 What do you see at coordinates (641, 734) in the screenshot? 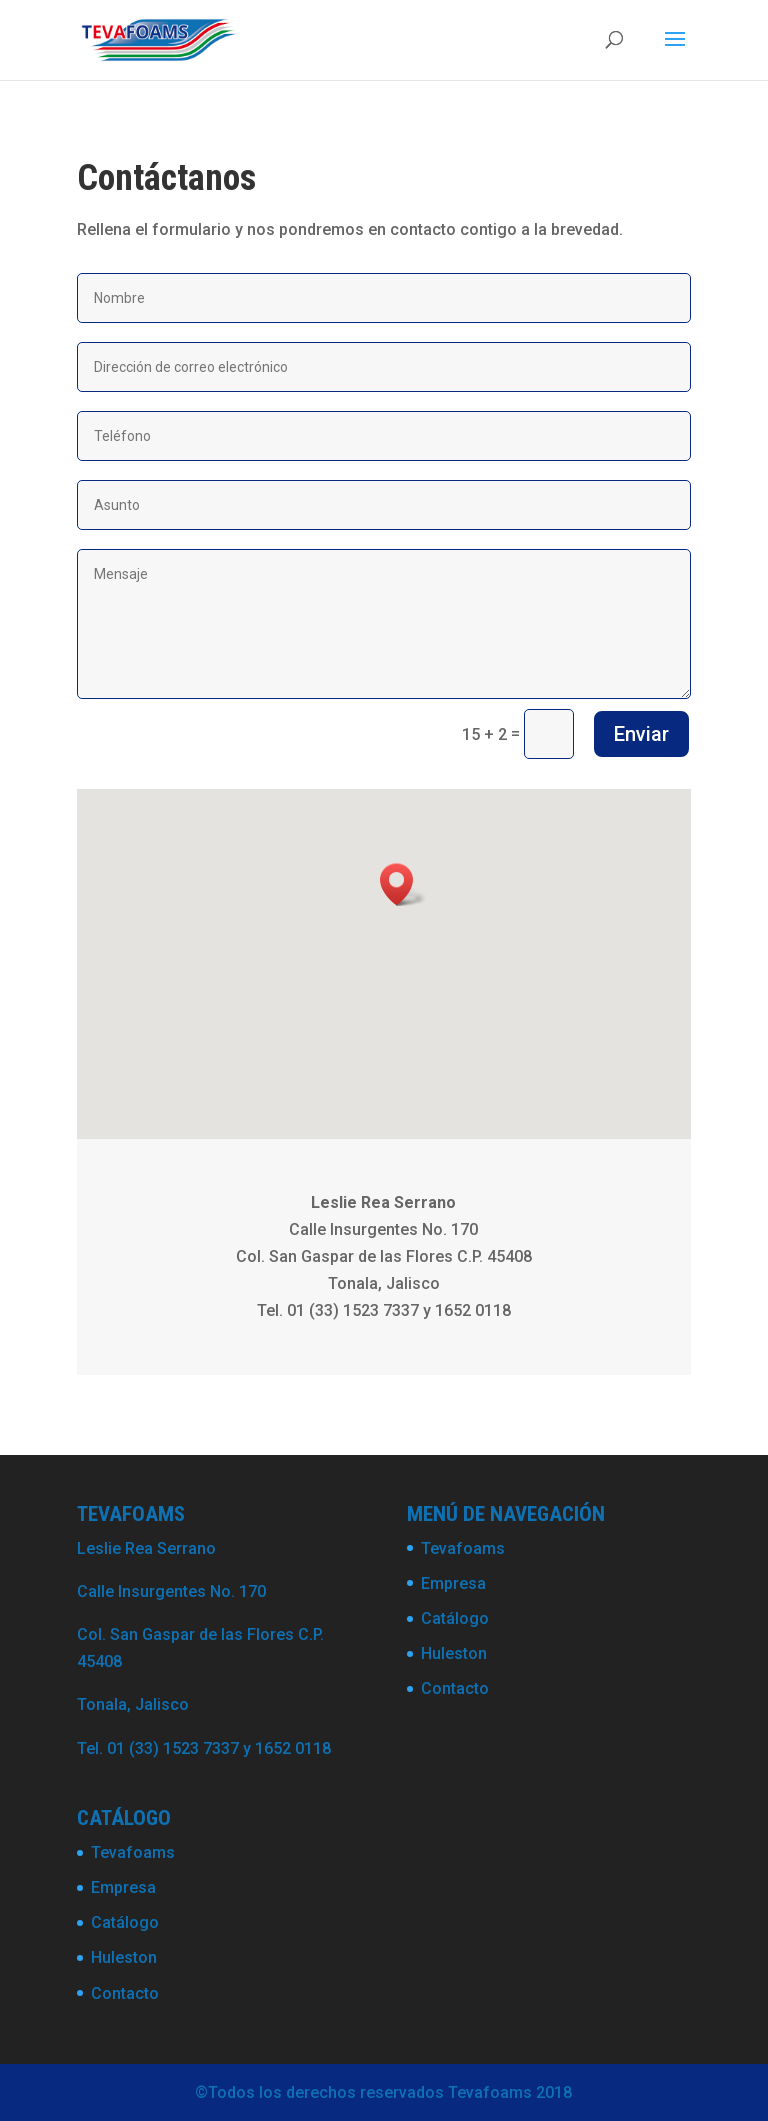
I see `Enviar` at bounding box center [641, 734].